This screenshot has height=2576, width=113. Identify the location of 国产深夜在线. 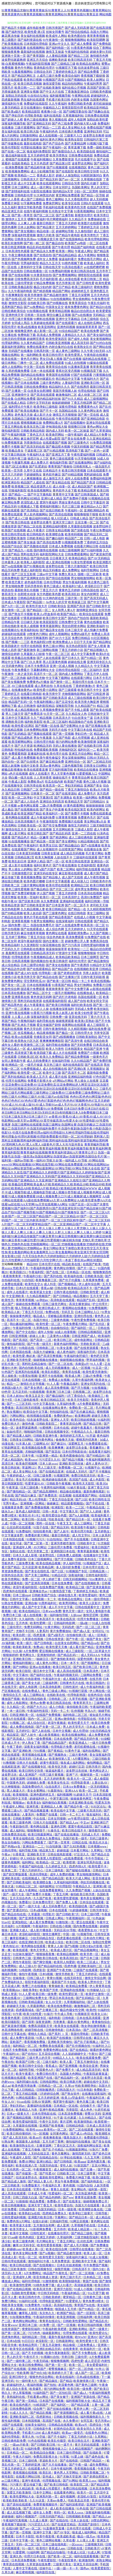
(80, 530).